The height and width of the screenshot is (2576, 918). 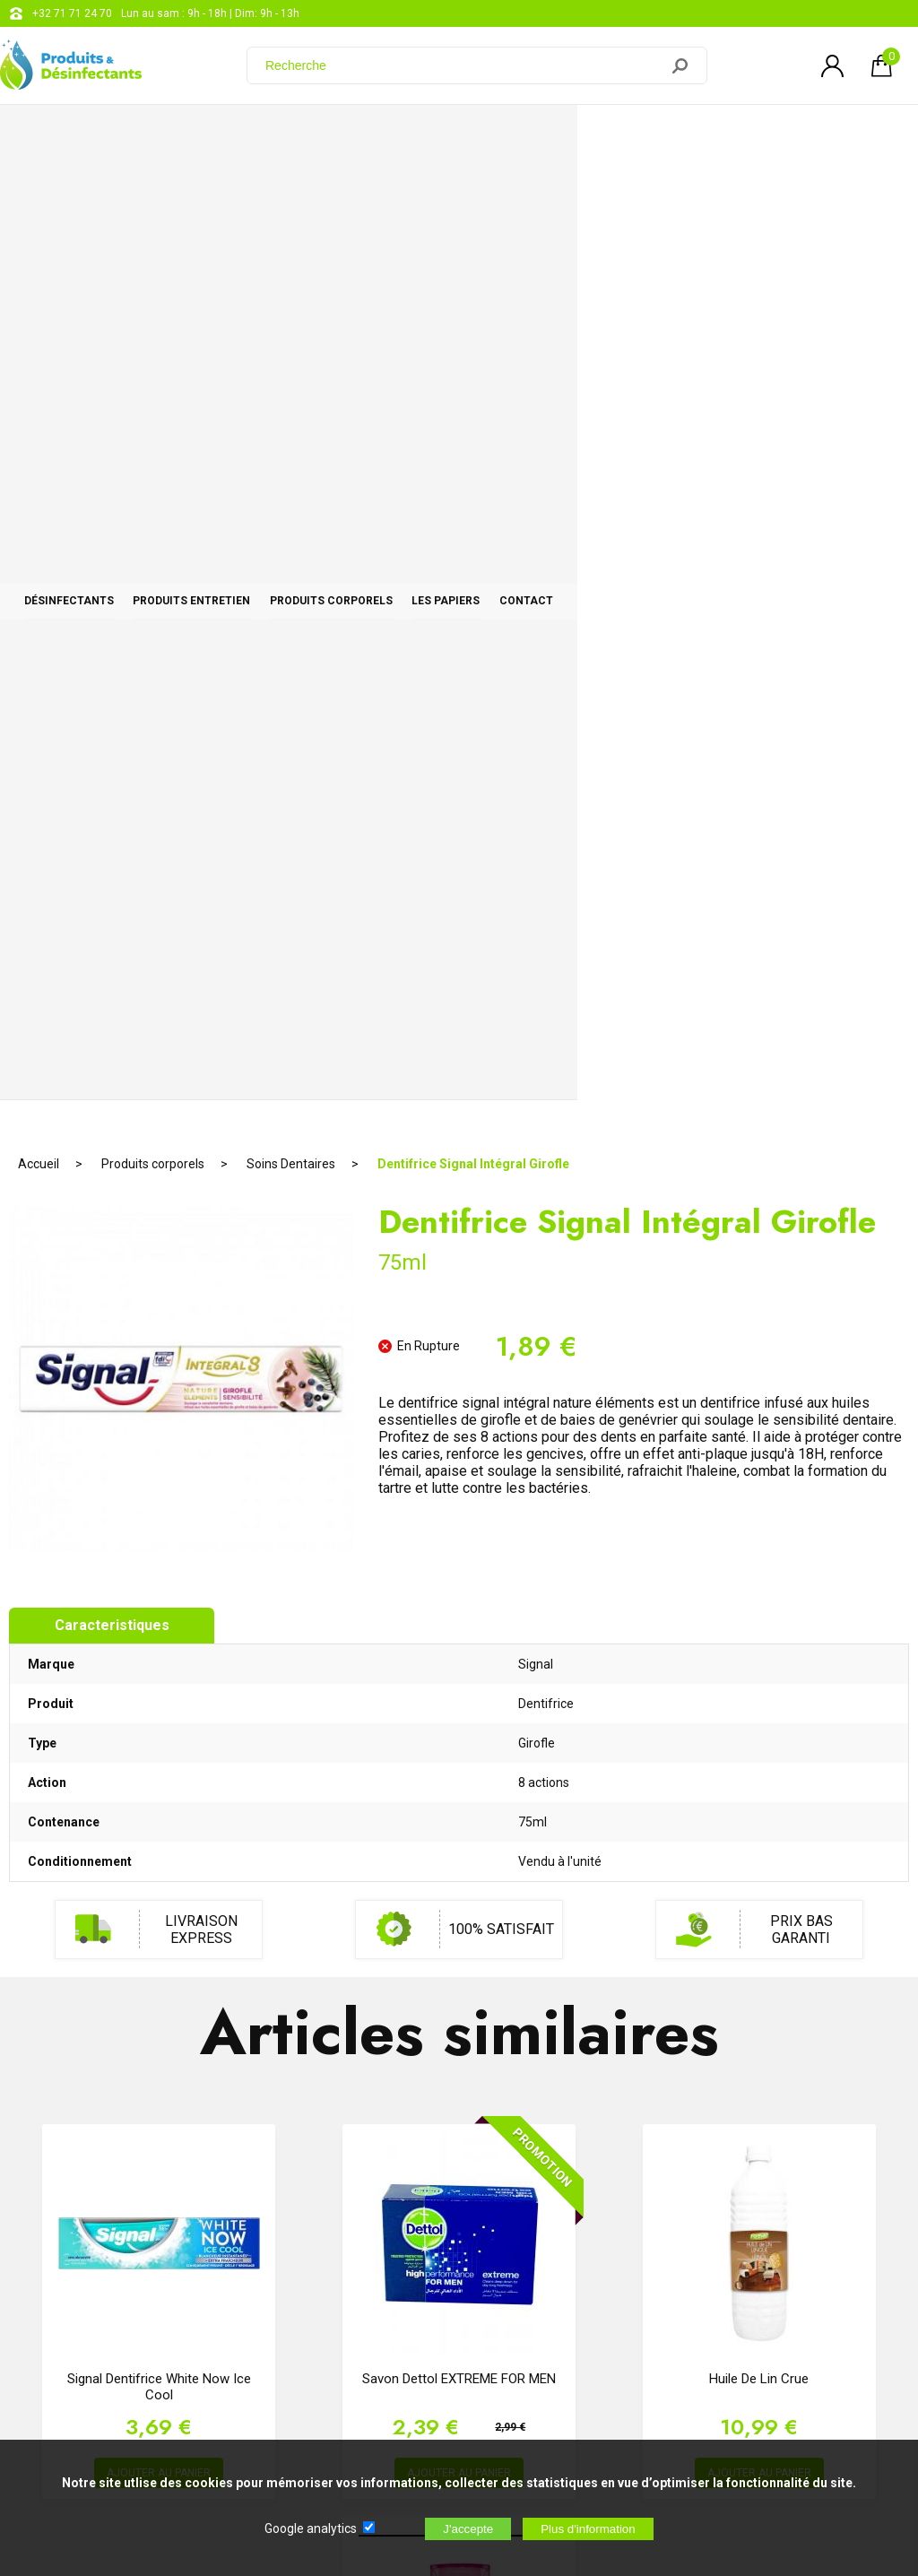 I want to click on Signal Dentifrice White Now Ice Cool, so click(x=159, y=1416).